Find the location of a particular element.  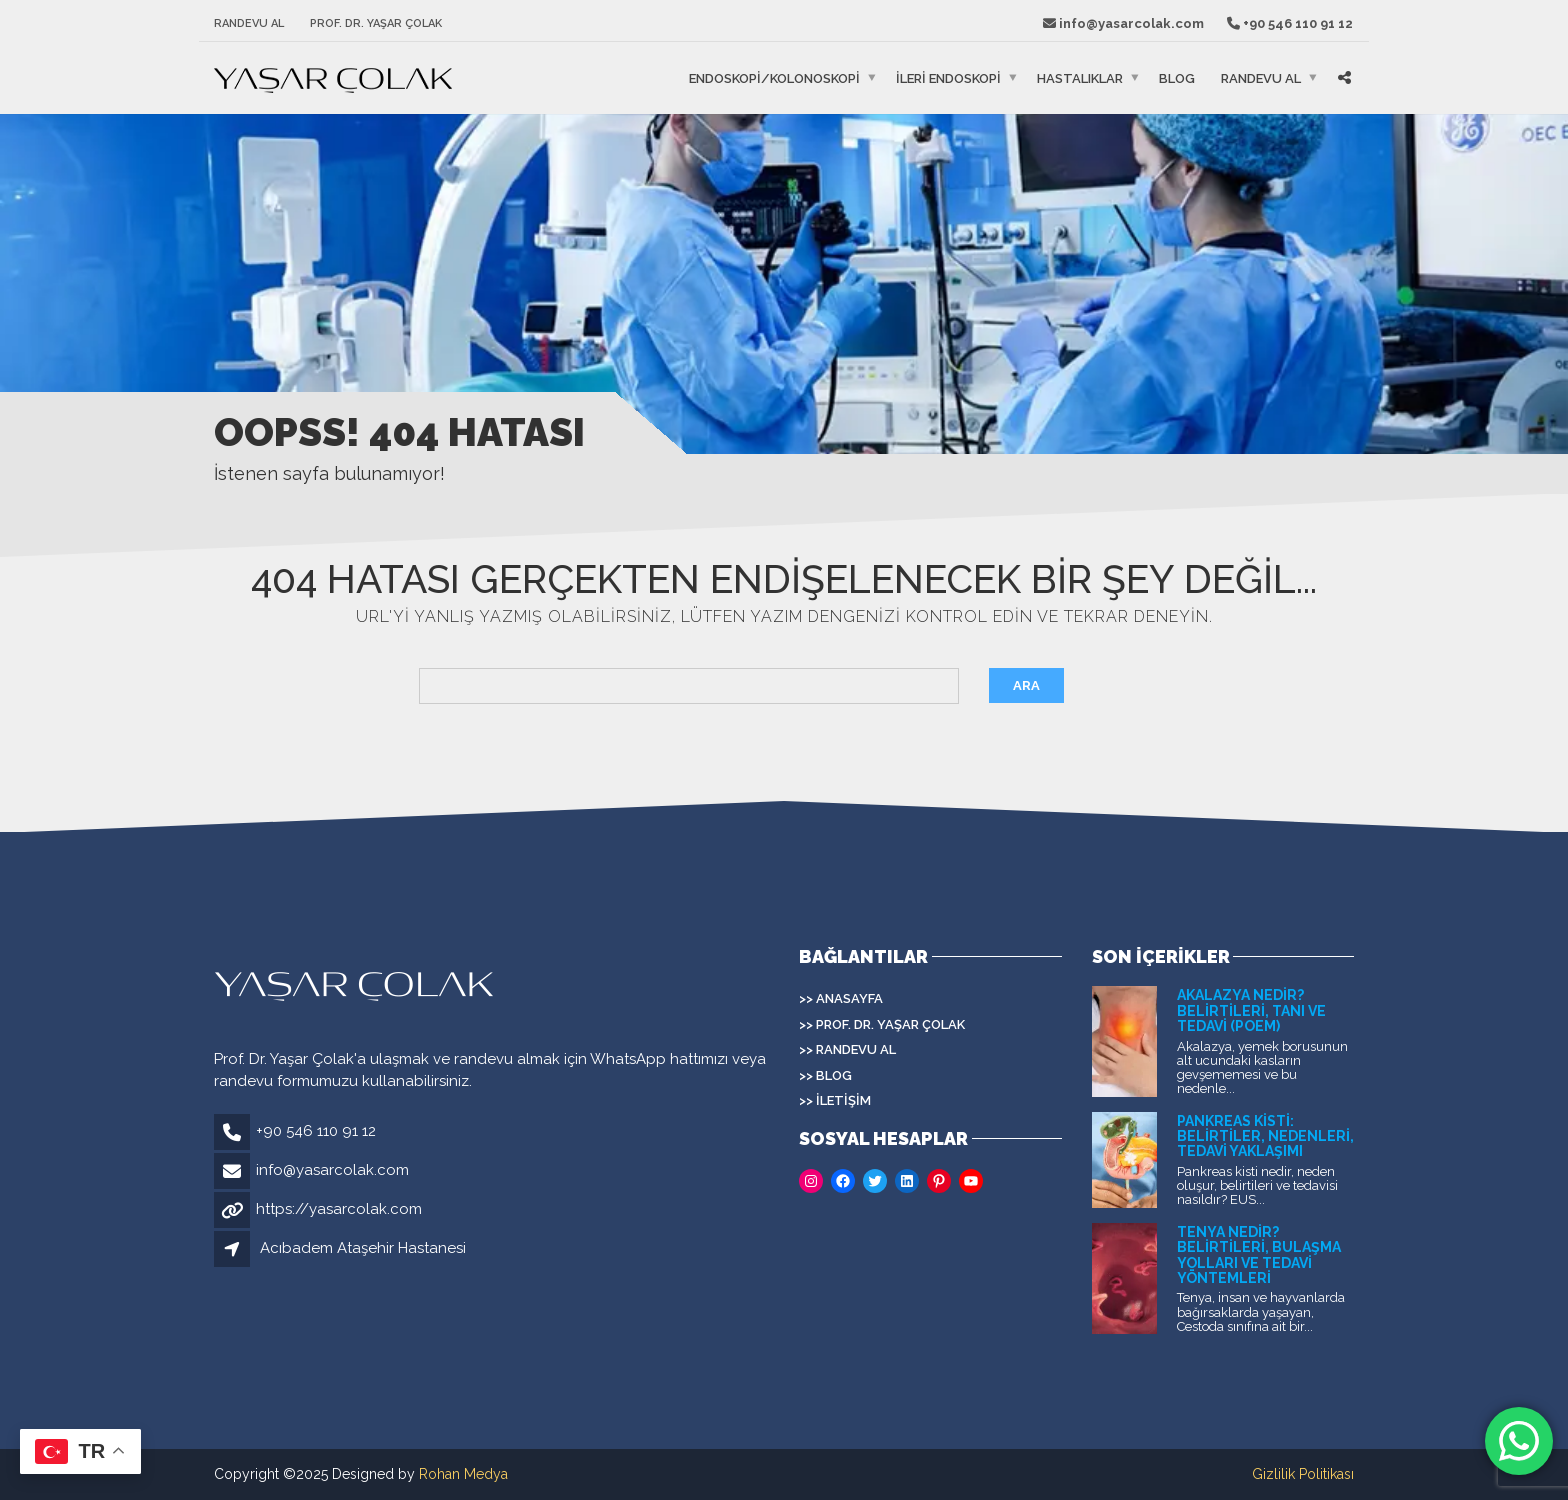

>> Prof. Dr. Yaşar Çolak is located at coordinates (882, 1024).